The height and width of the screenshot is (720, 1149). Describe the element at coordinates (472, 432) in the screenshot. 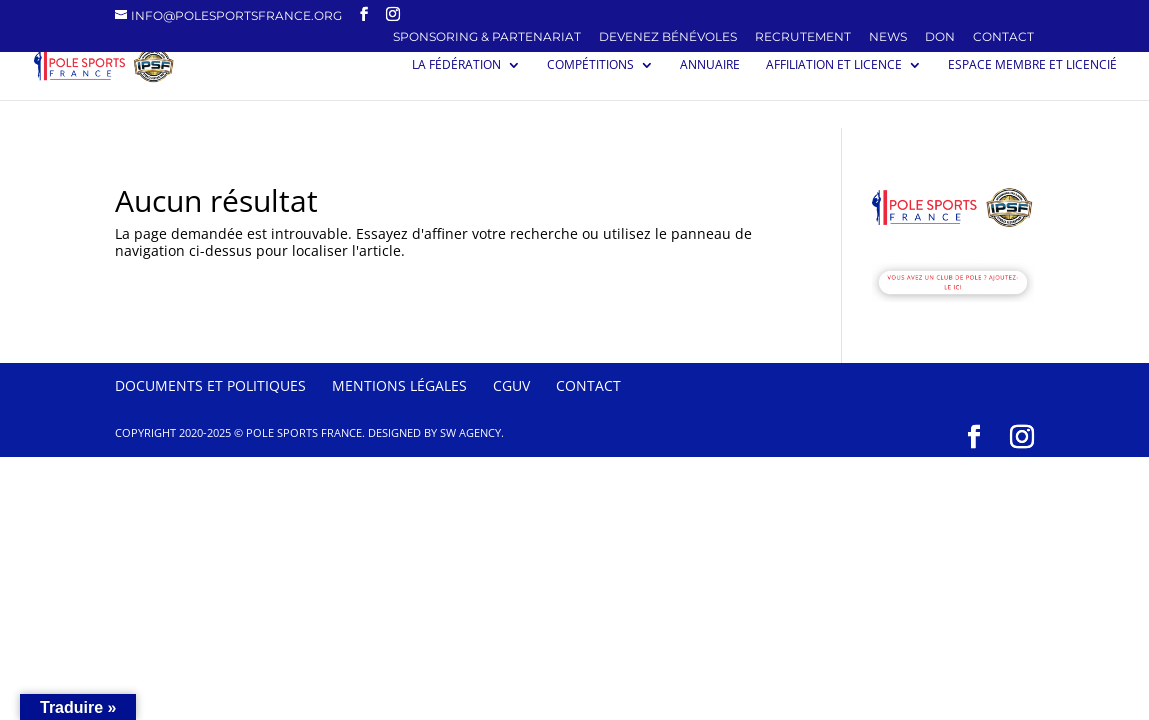

I see `SW Agency.` at that location.